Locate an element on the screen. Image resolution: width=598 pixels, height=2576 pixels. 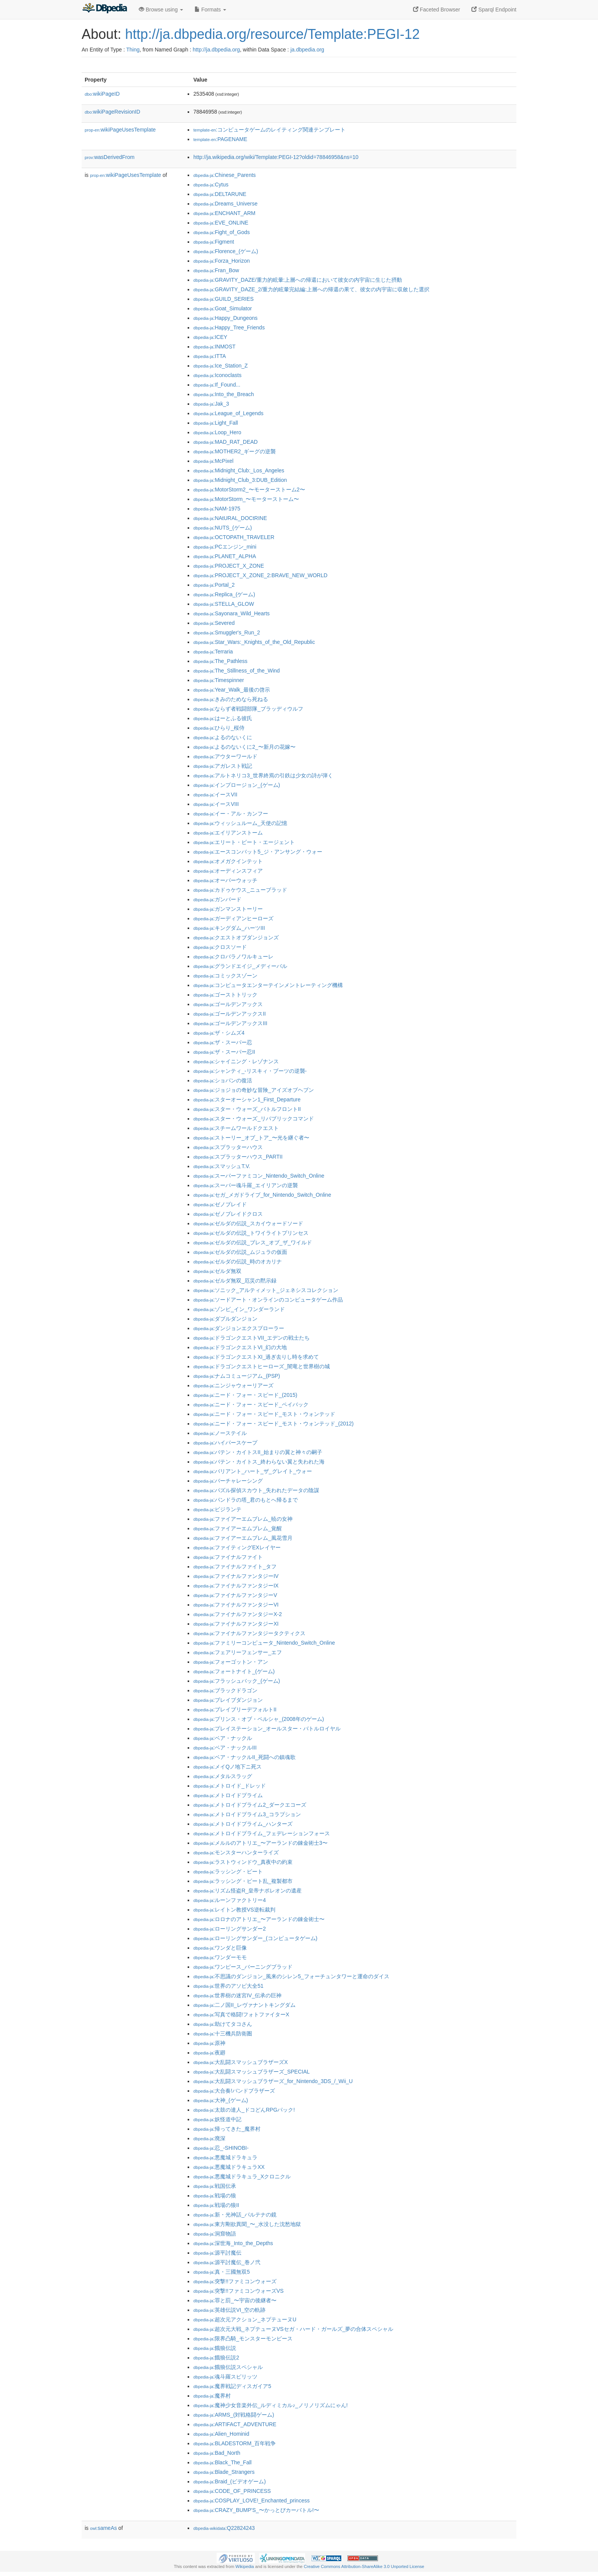
:Goat_Simulator is located at coordinates (222, 308).